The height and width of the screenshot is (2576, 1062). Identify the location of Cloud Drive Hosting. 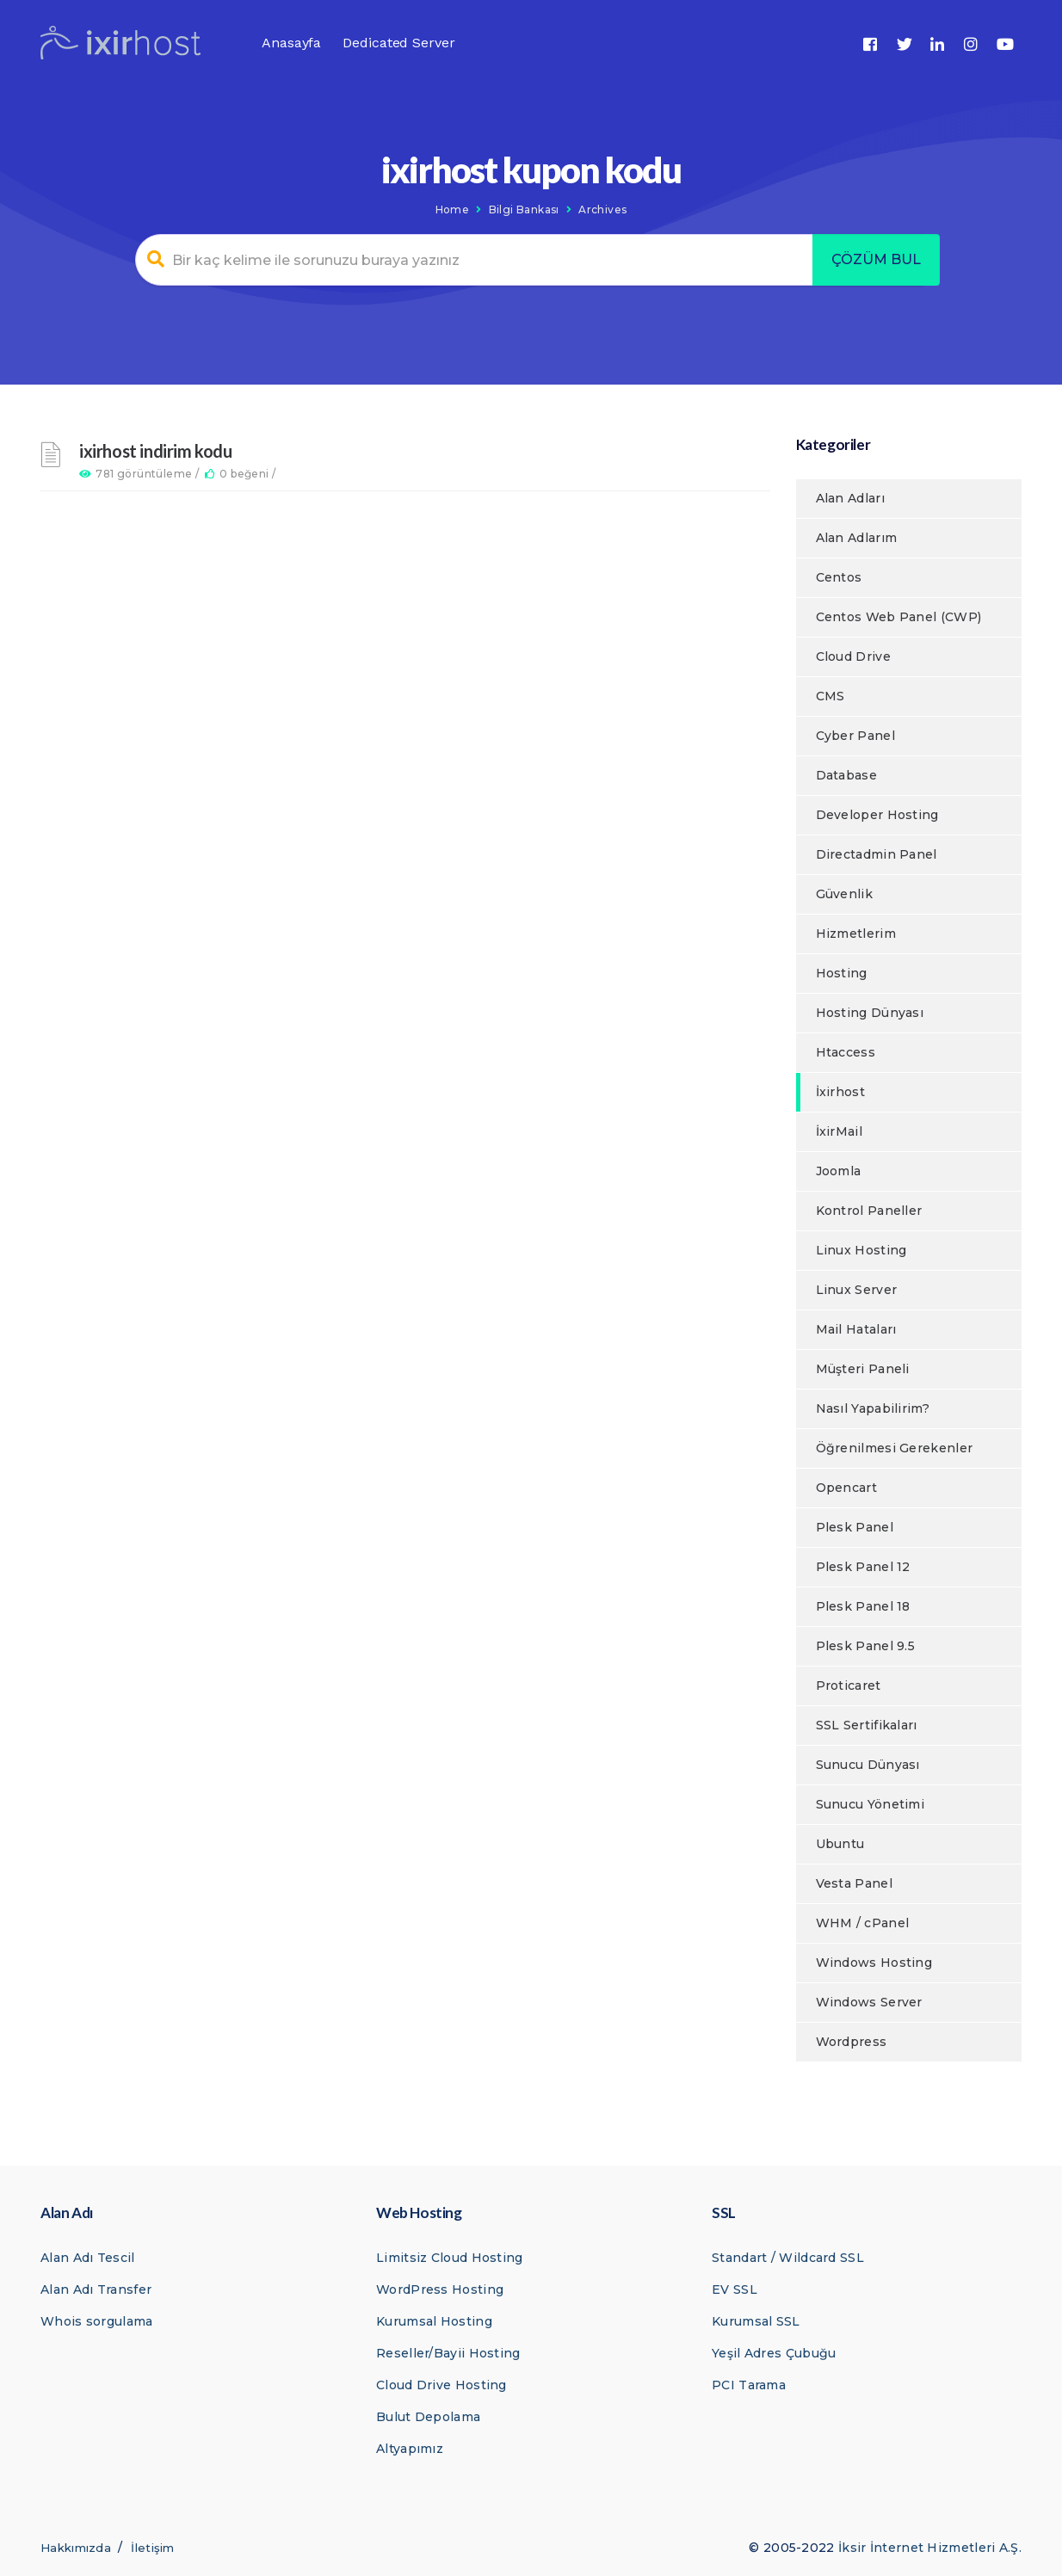
(441, 2385).